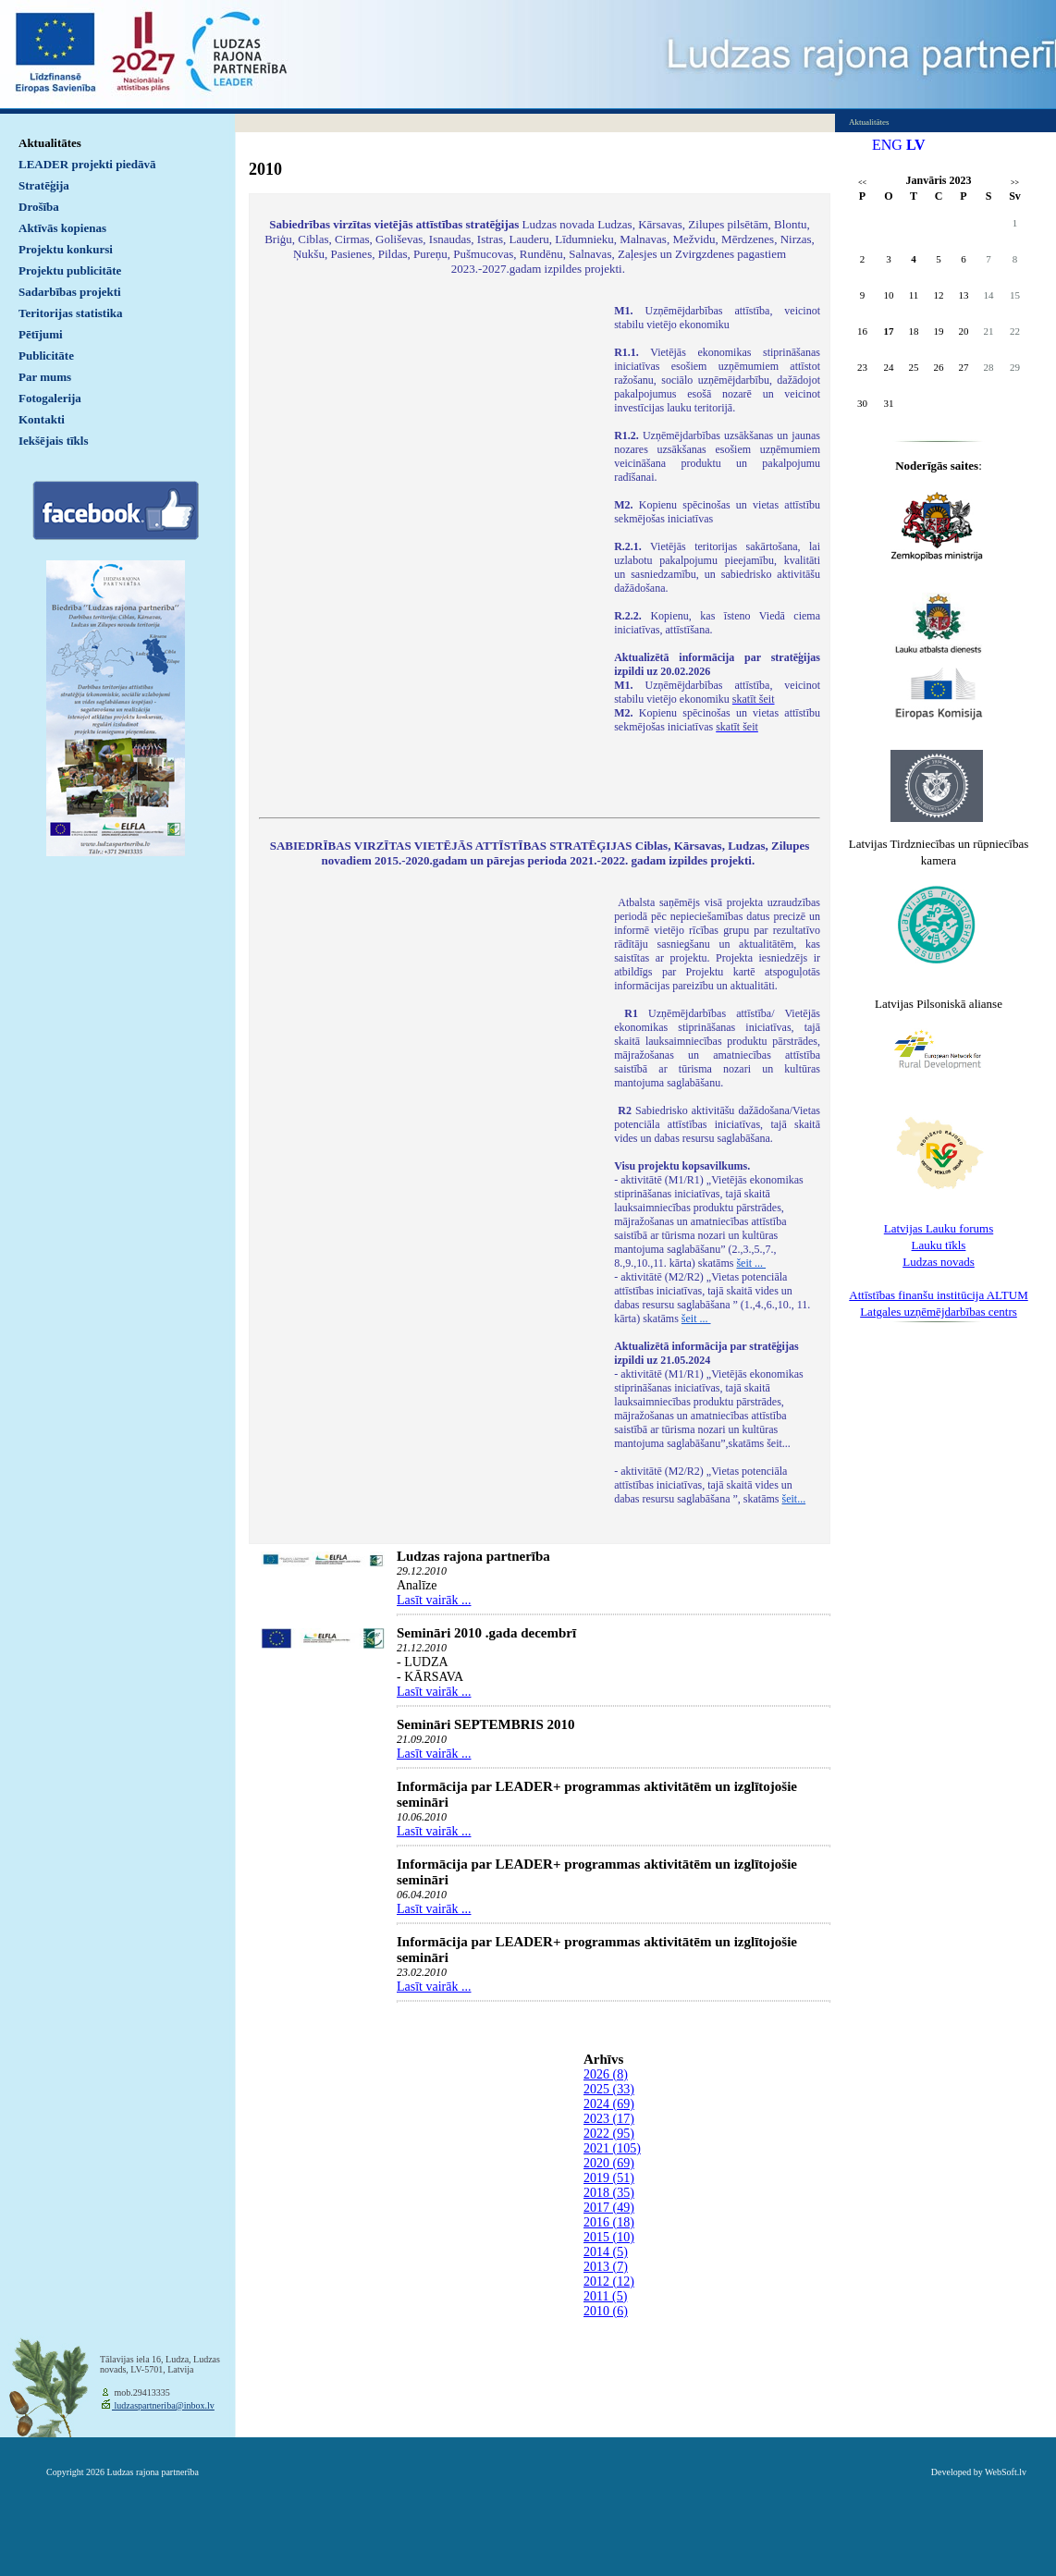 This screenshot has height=2576, width=1056. What do you see at coordinates (612, 2148) in the screenshot?
I see `2021 (105)` at bounding box center [612, 2148].